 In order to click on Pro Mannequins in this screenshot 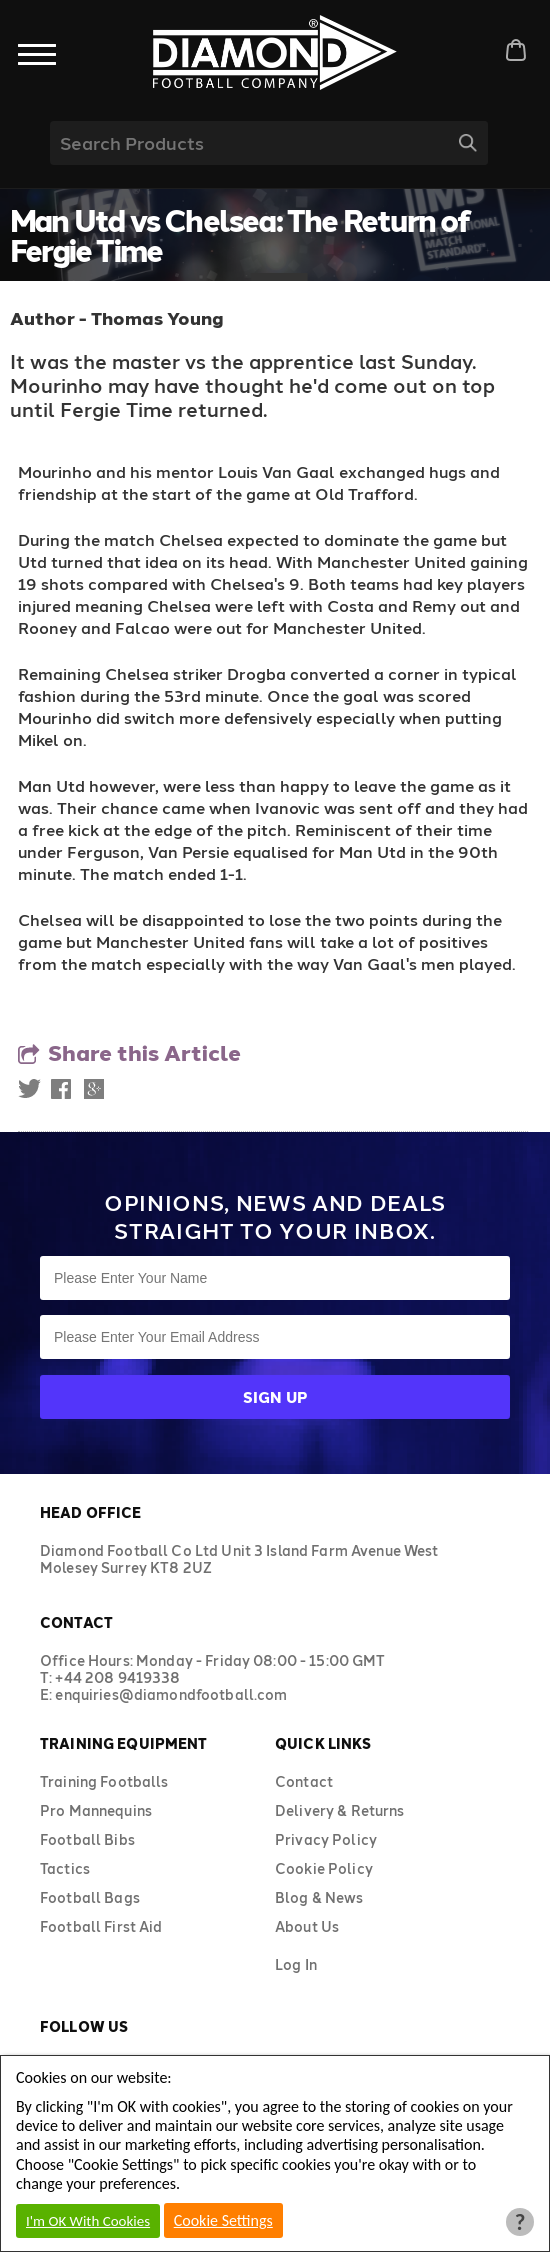, I will do `click(96, 1810)`.